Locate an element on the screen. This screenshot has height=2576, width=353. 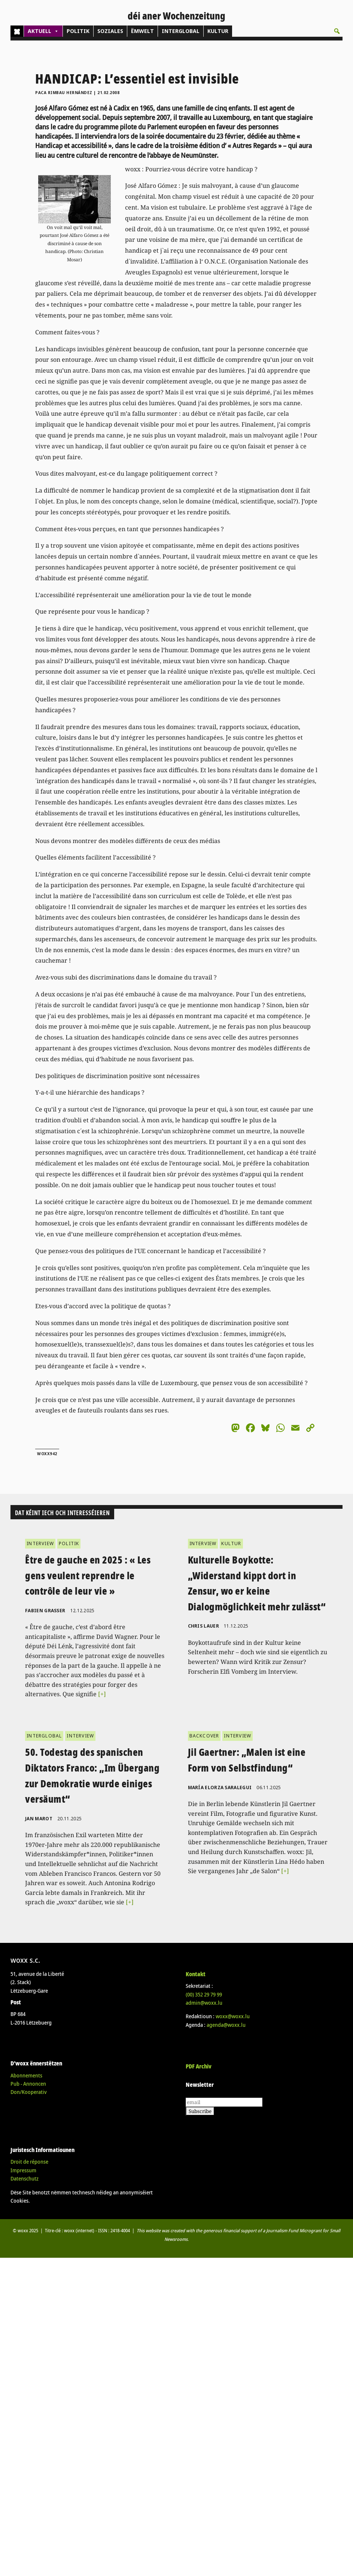
(00) is located at coordinates (204, 1994).